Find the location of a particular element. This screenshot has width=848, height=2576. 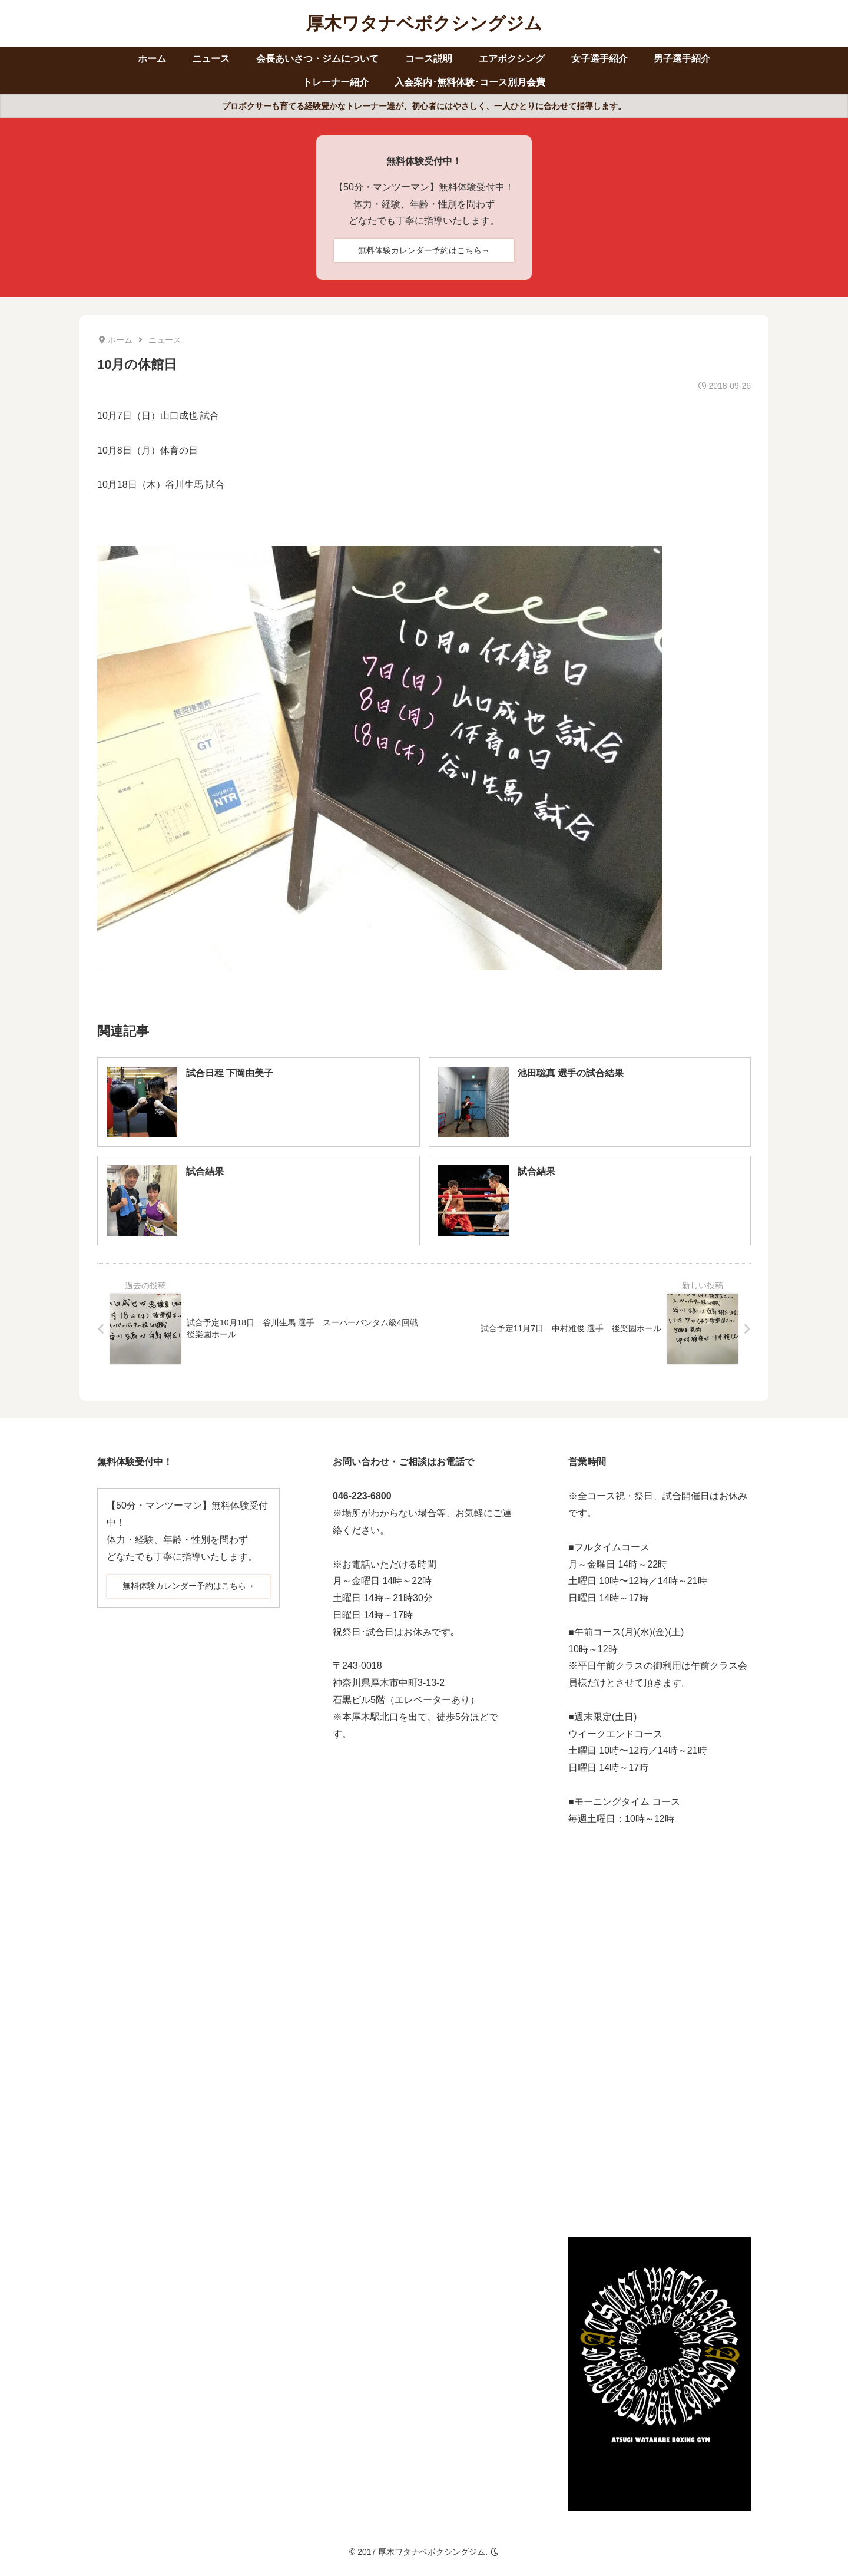

無料体験カレンダー予約はこちら→ is located at coordinates (424, 250).